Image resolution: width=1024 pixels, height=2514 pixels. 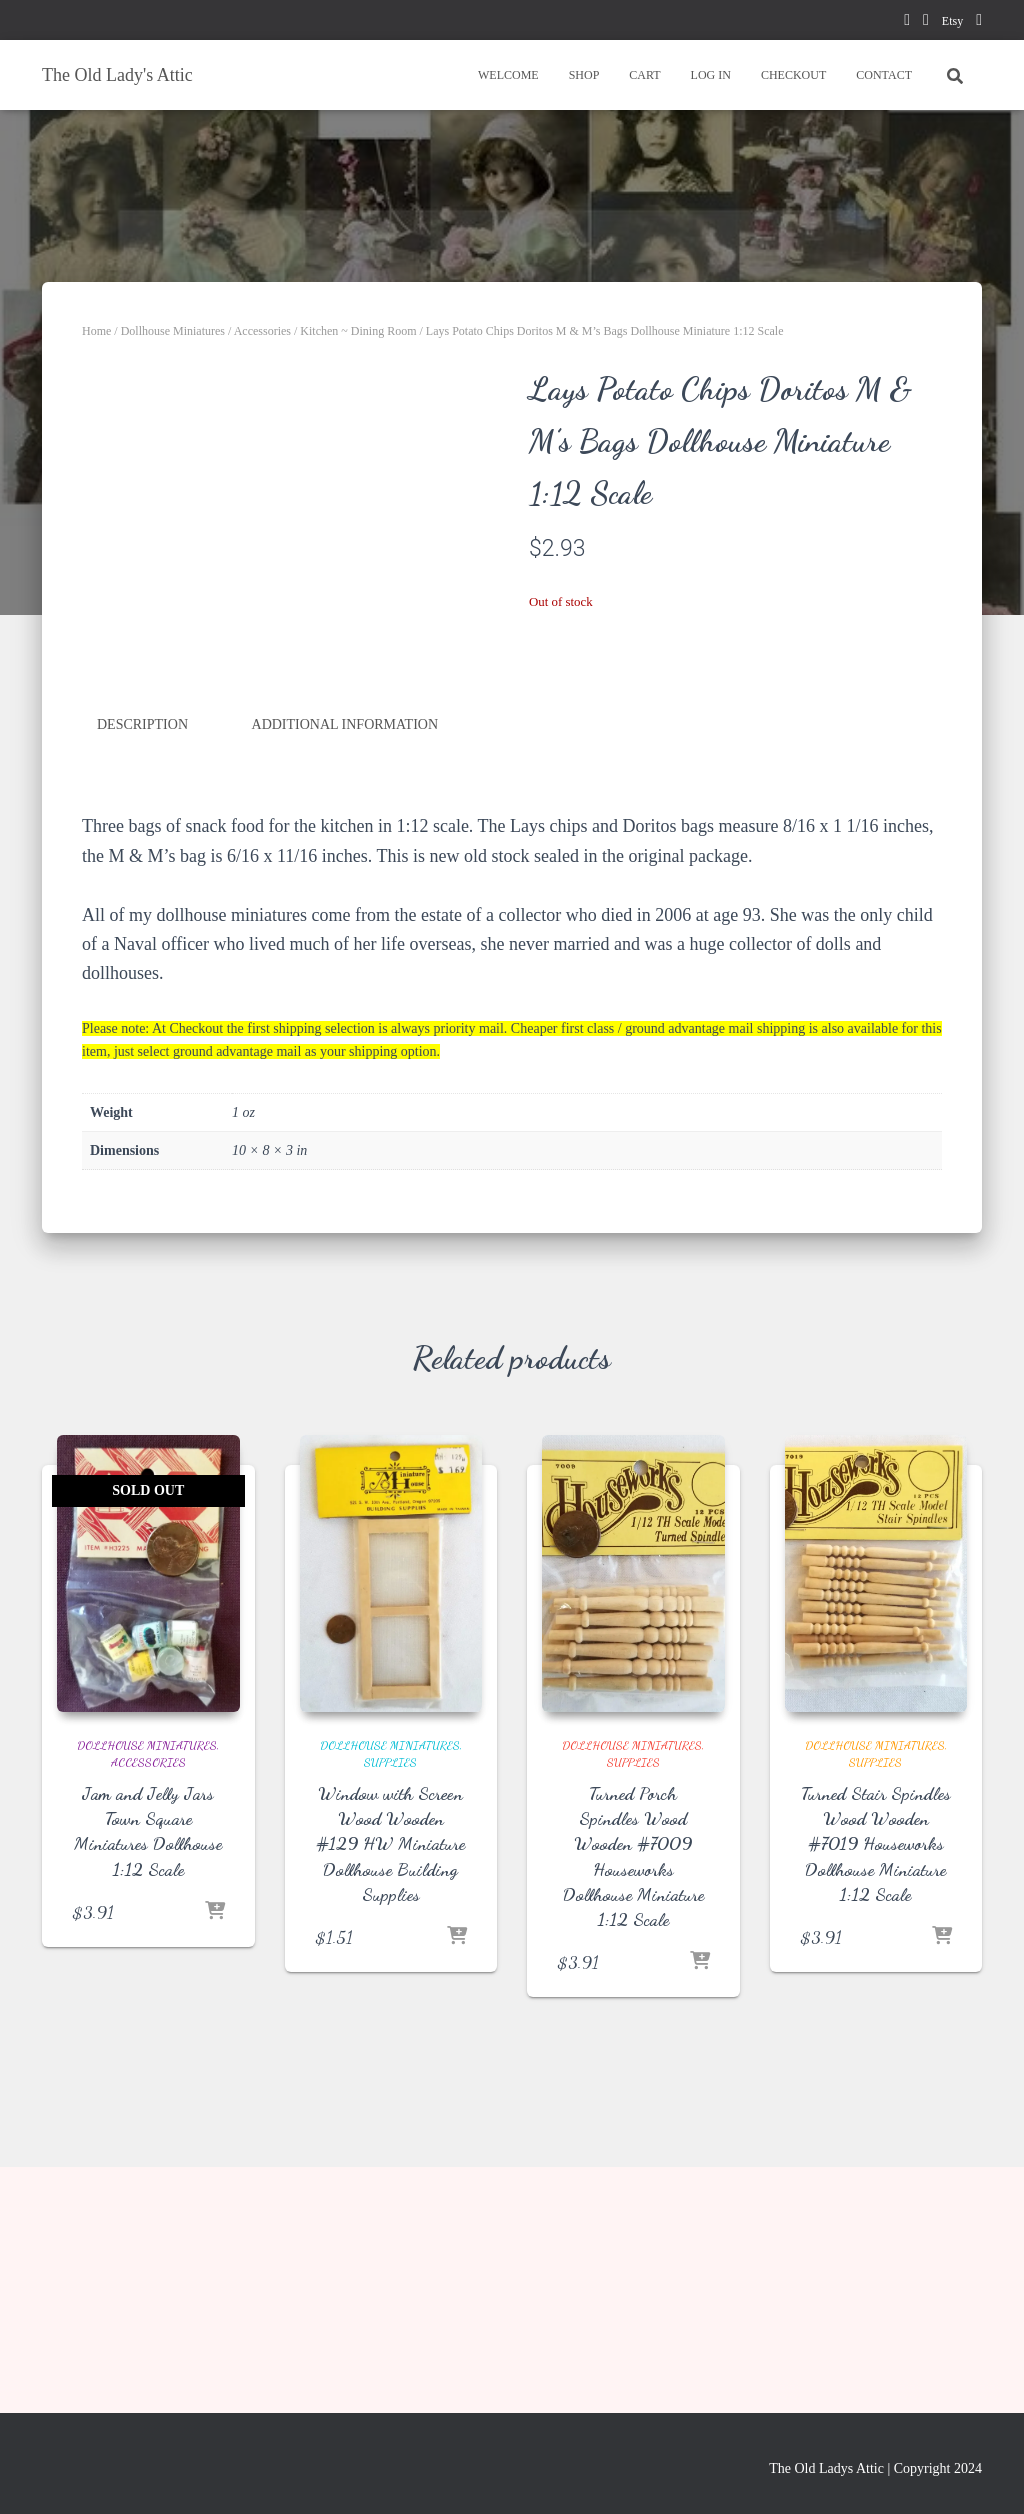 What do you see at coordinates (644, 75) in the screenshot?
I see `CART` at bounding box center [644, 75].